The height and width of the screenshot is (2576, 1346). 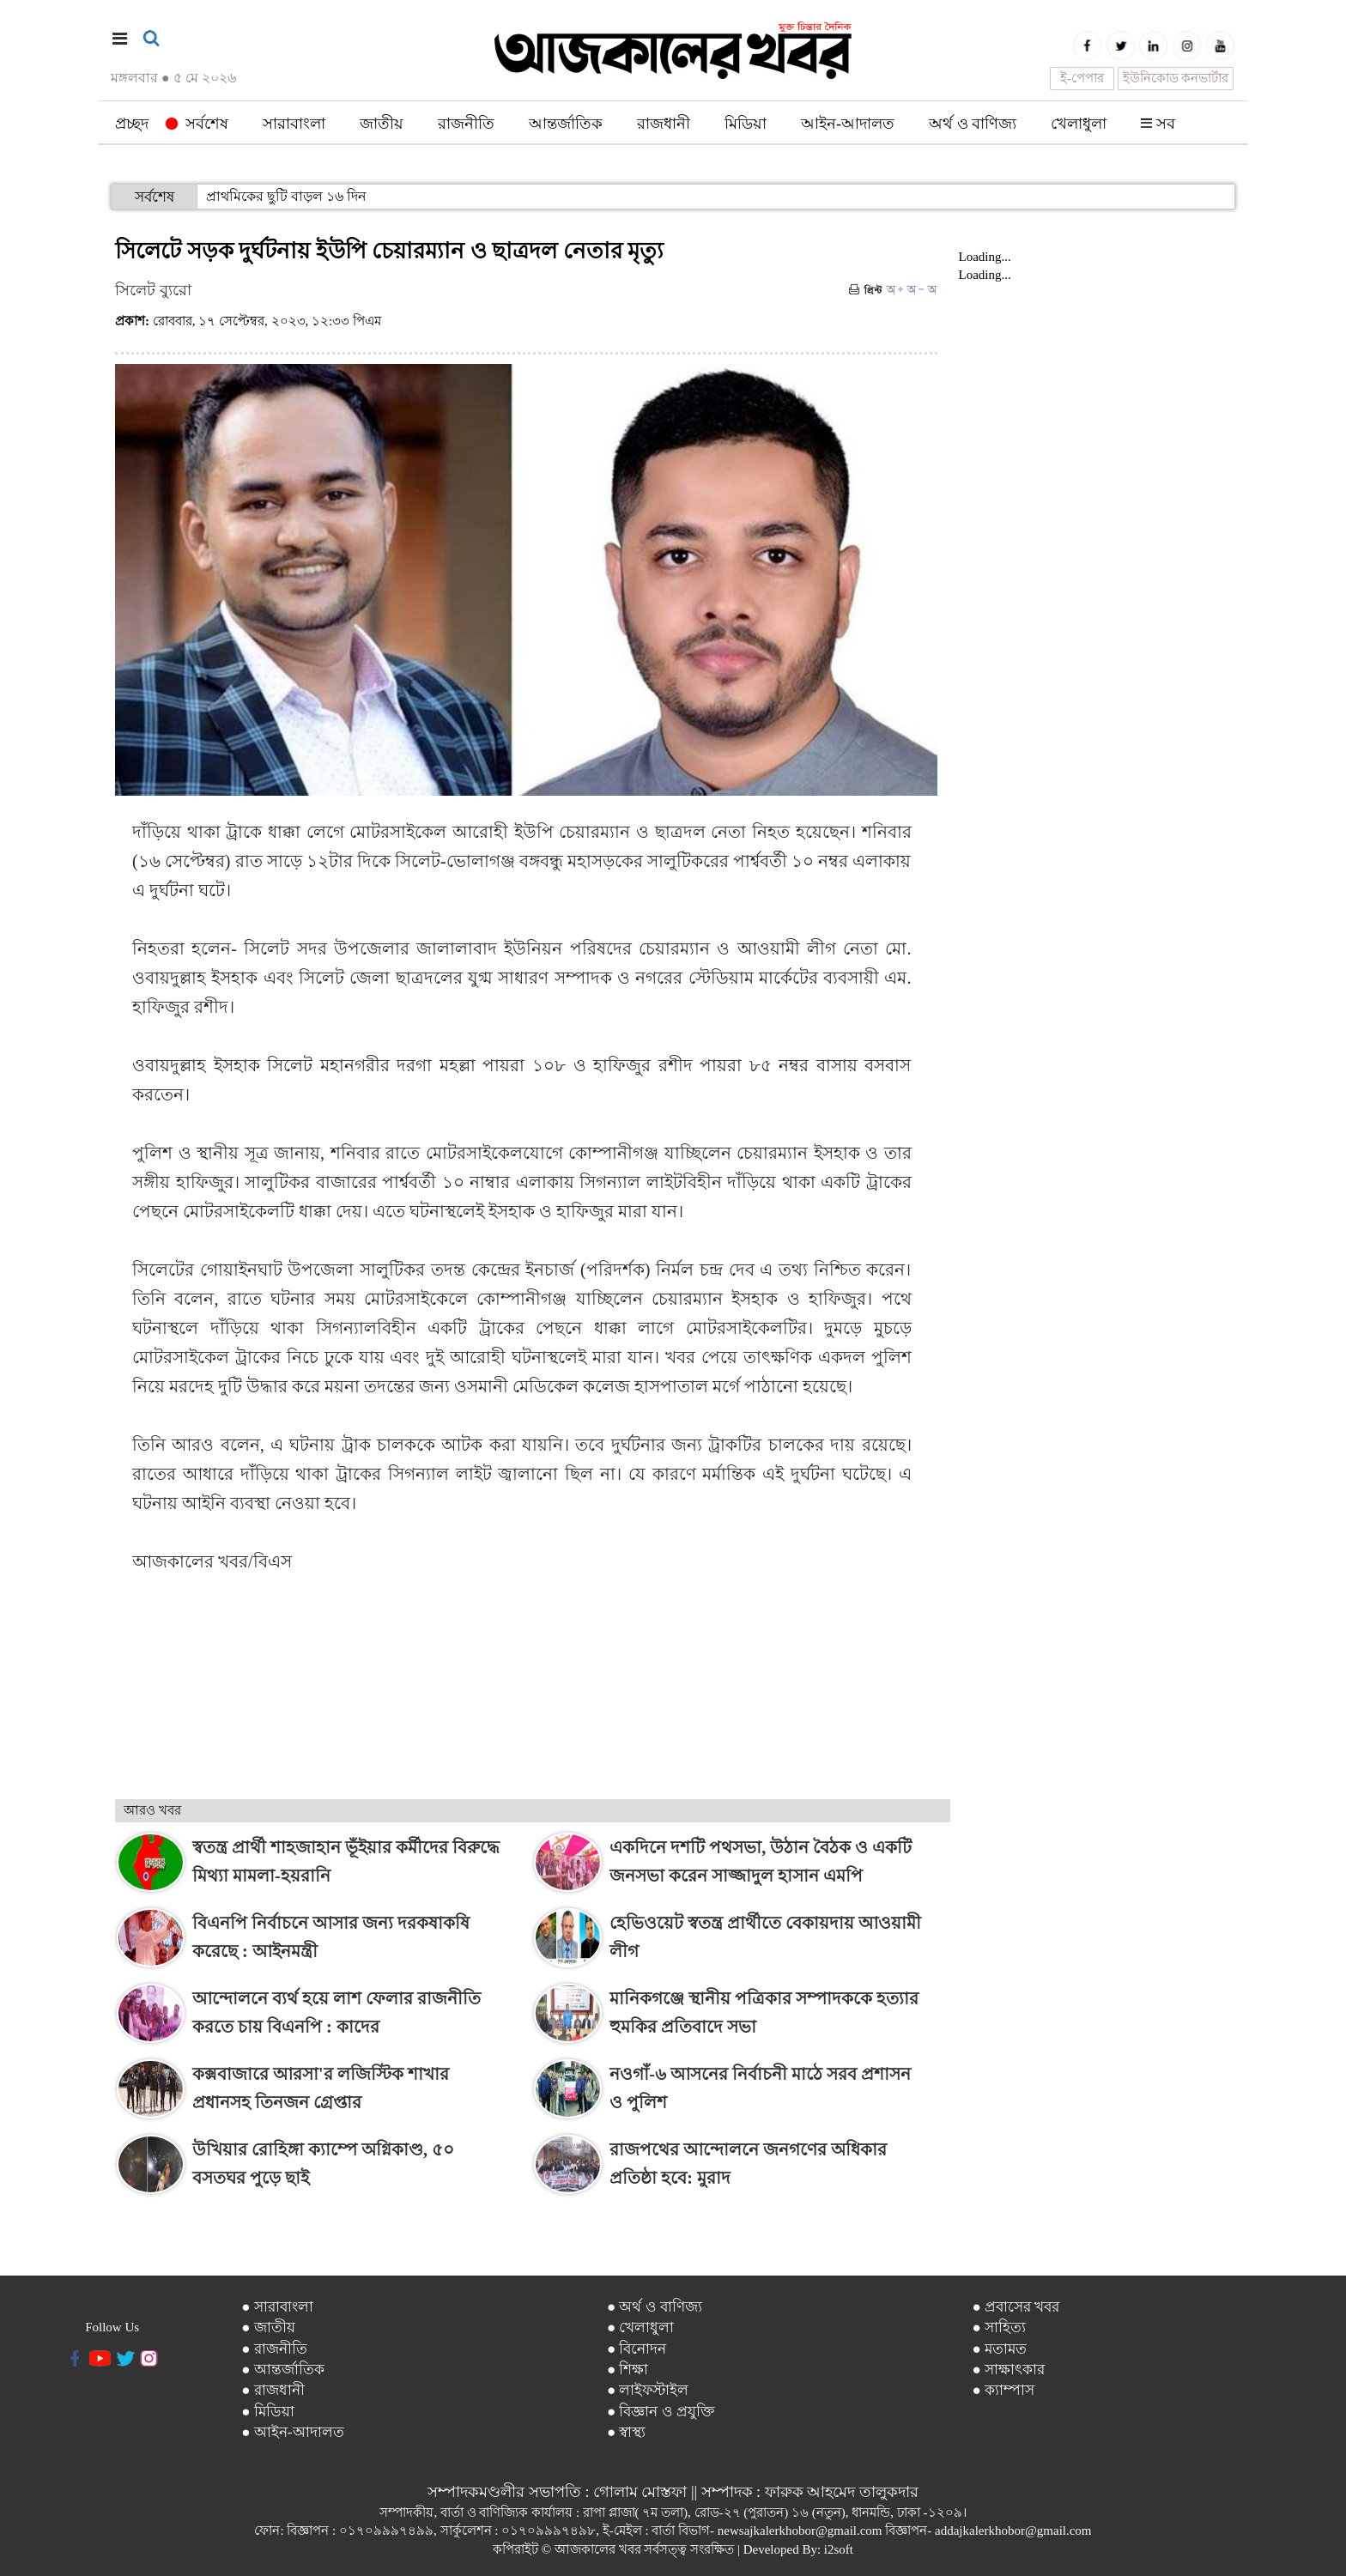 What do you see at coordinates (626, 2432) in the screenshot?
I see `● স্বাস্থ্য` at bounding box center [626, 2432].